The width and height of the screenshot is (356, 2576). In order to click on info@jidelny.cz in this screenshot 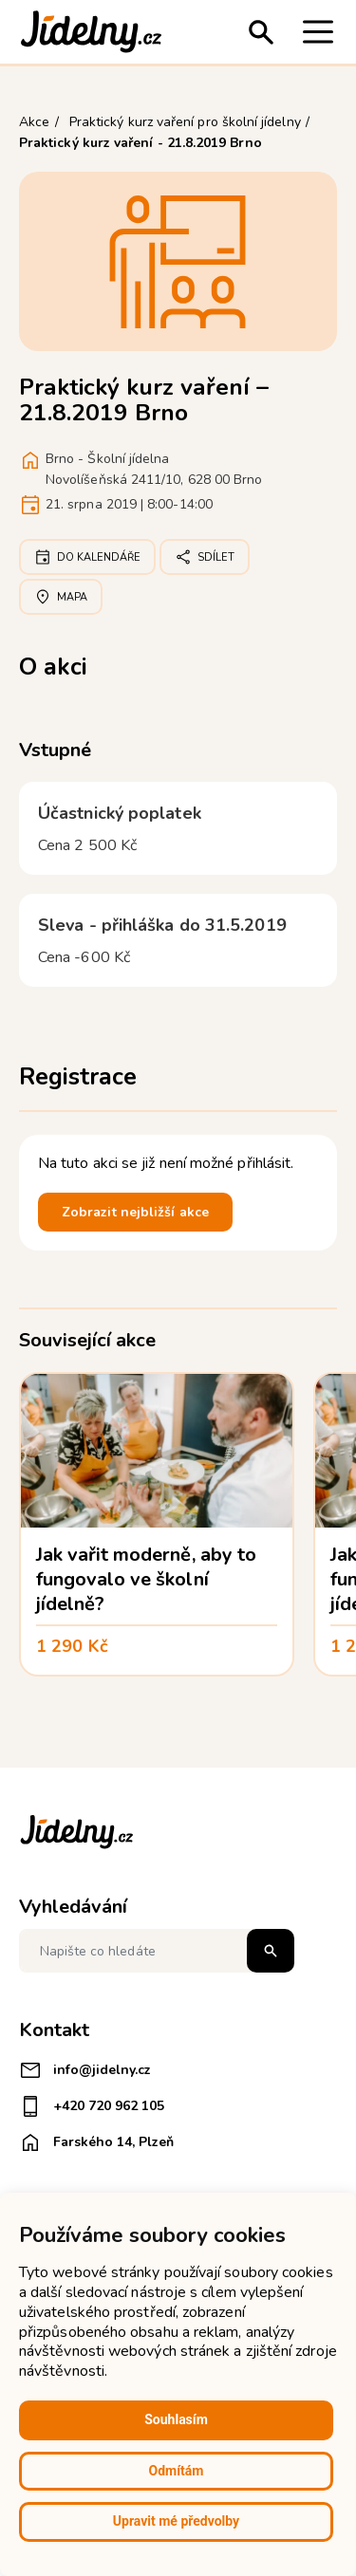, I will do `click(85, 2070)`.